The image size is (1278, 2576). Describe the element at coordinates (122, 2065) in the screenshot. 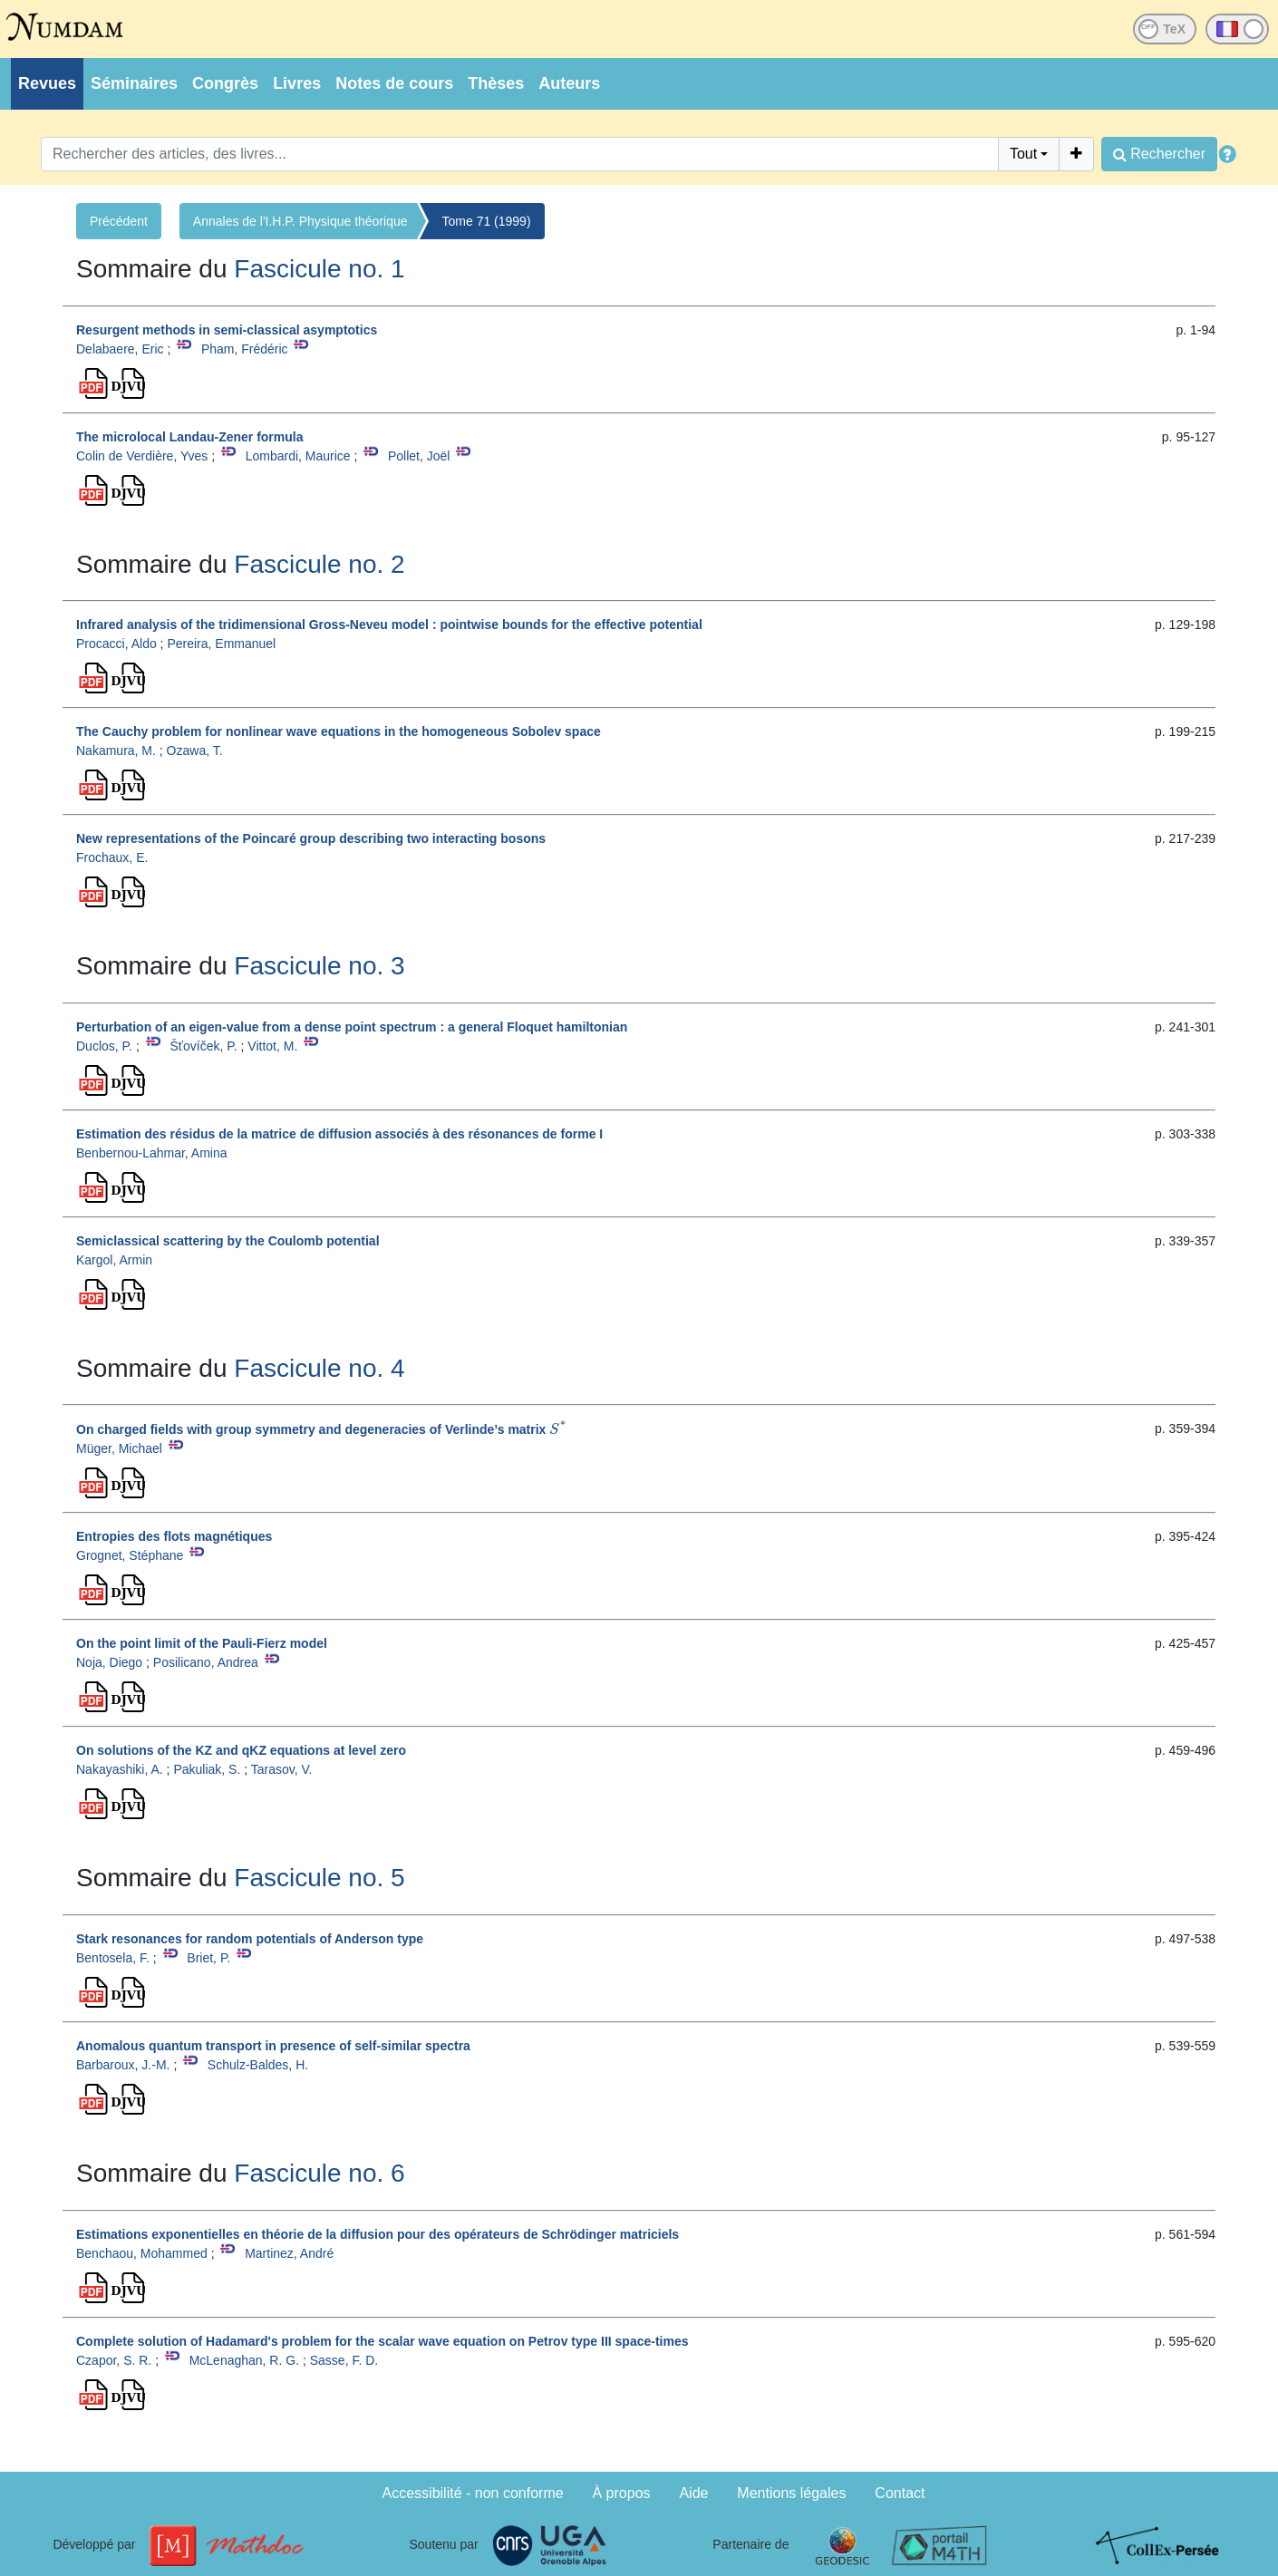

I see `Barbaroux, J.-M.` at that location.